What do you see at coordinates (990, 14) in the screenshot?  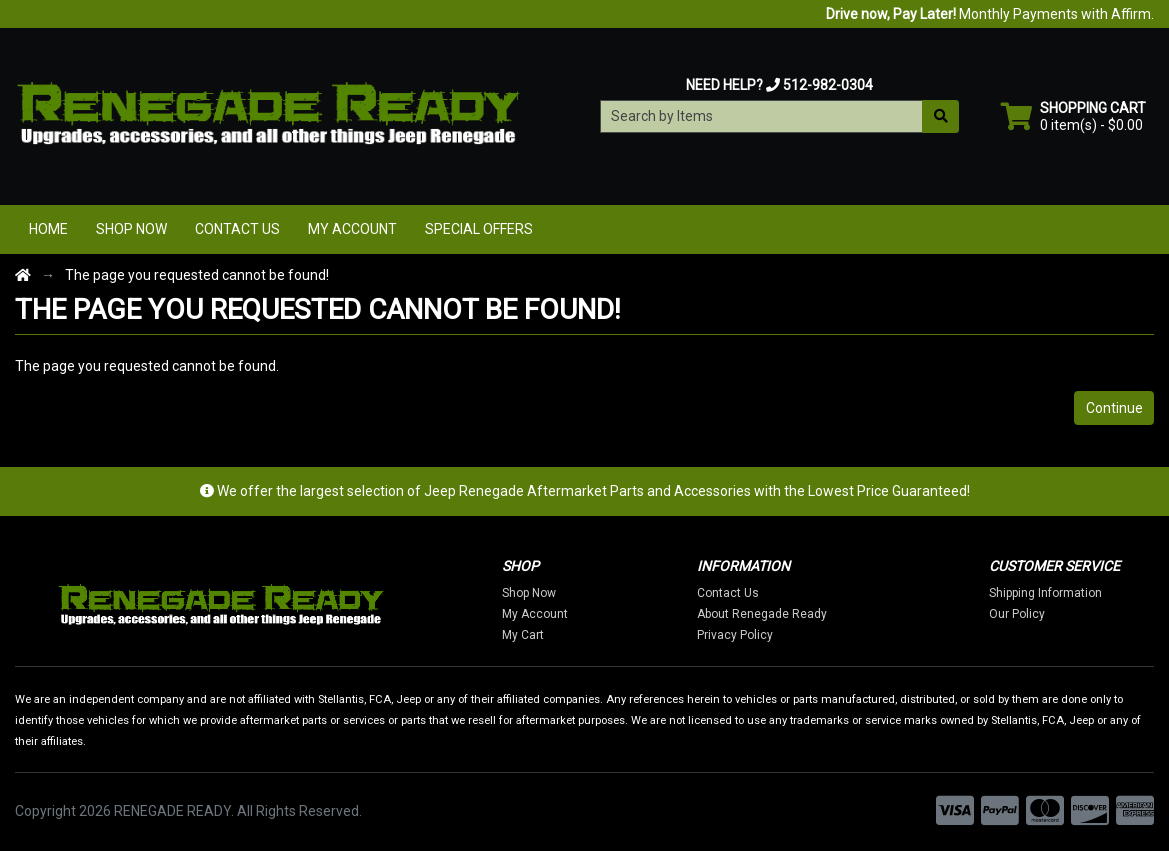 I see `Monthly Payments with Affirm.` at bounding box center [990, 14].